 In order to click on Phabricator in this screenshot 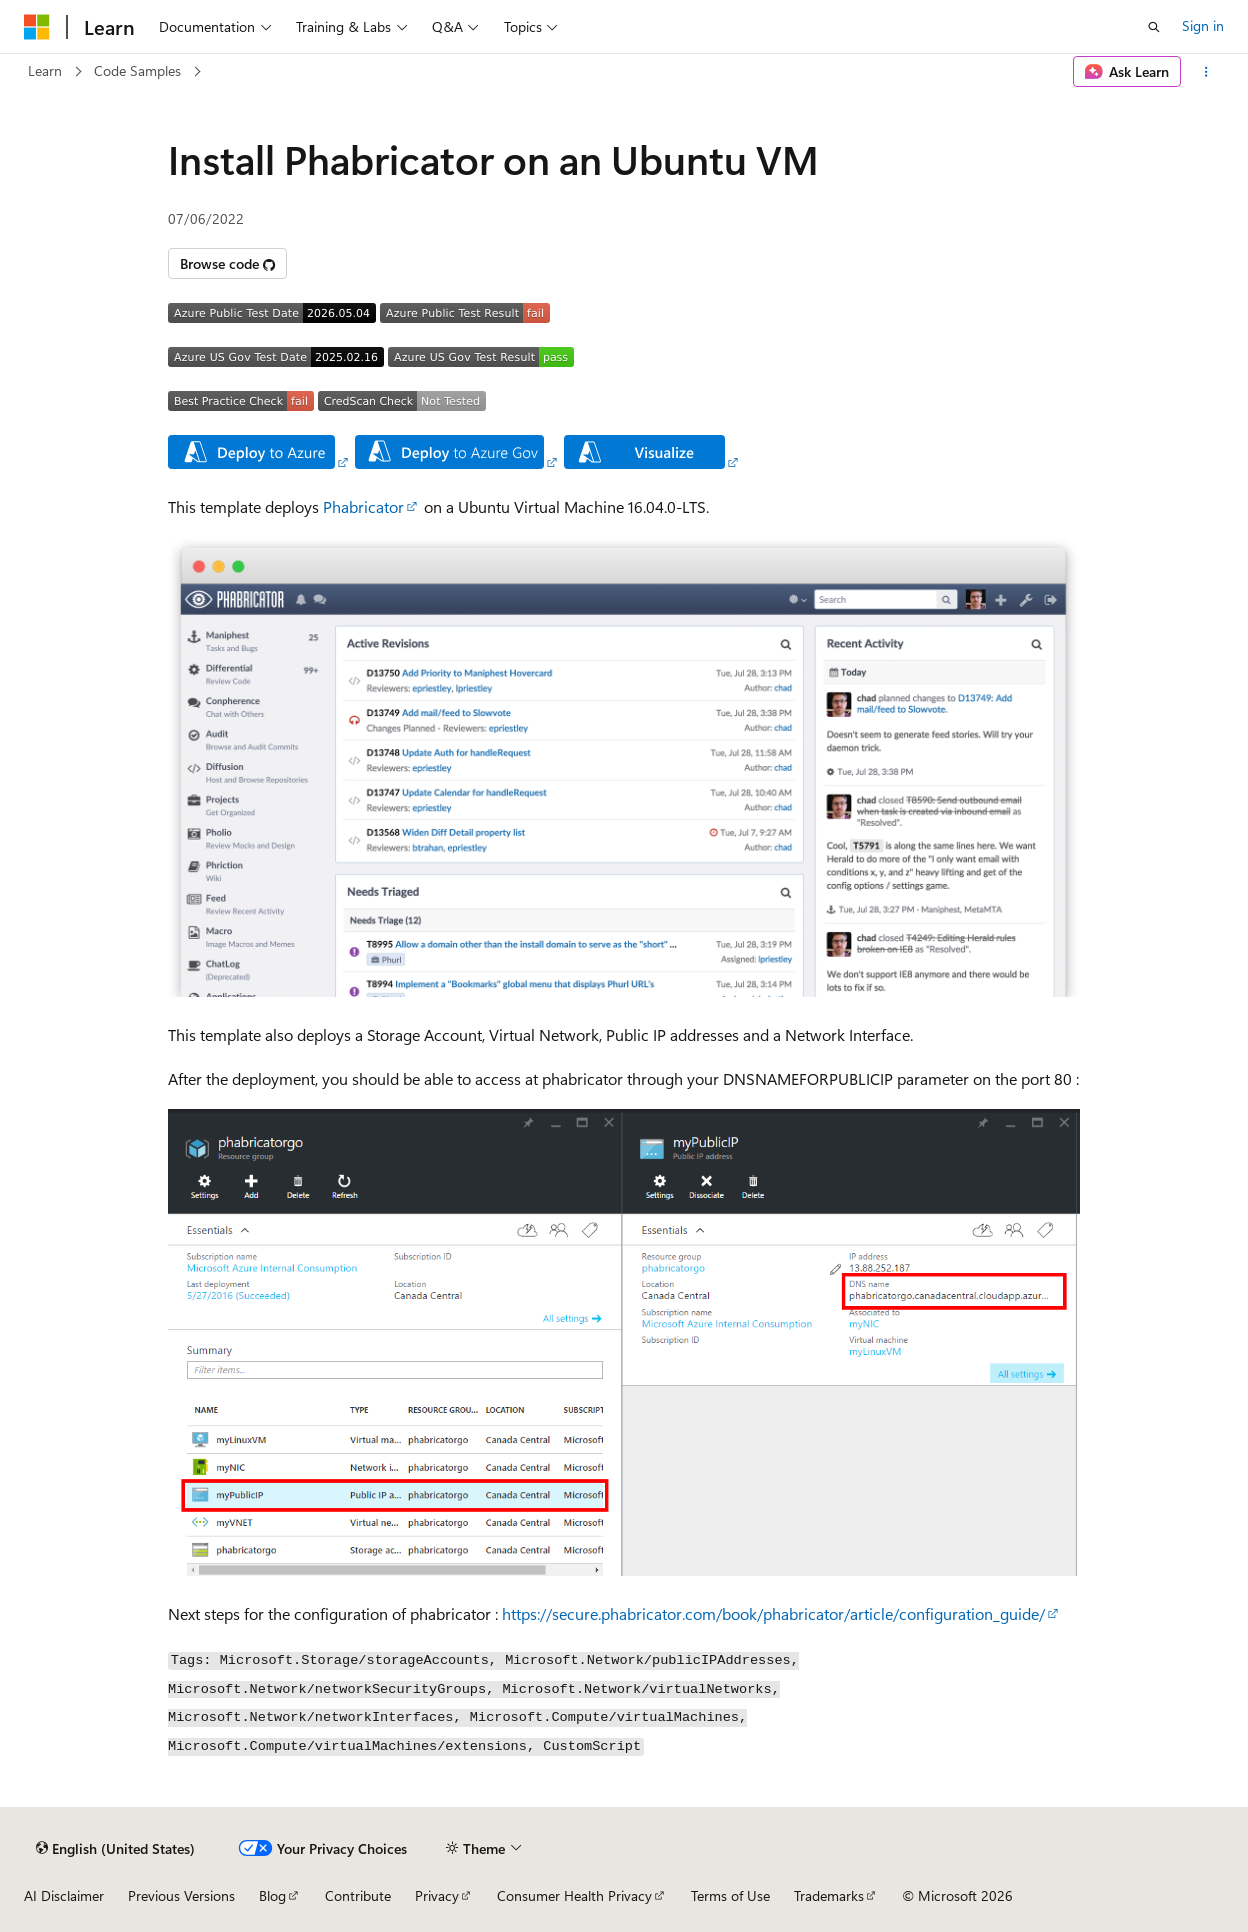, I will do `click(363, 506)`.